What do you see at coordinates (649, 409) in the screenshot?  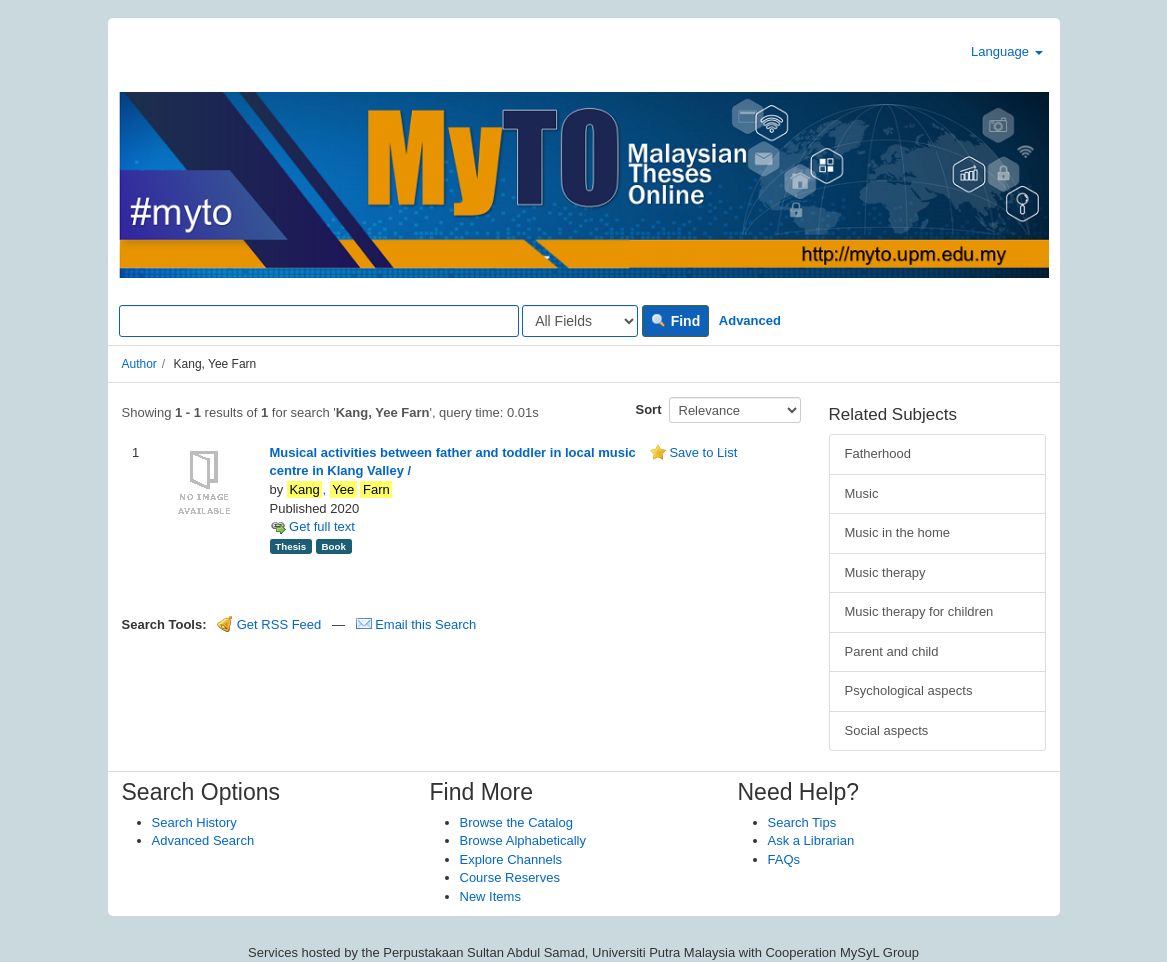 I see `Sort` at bounding box center [649, 409].